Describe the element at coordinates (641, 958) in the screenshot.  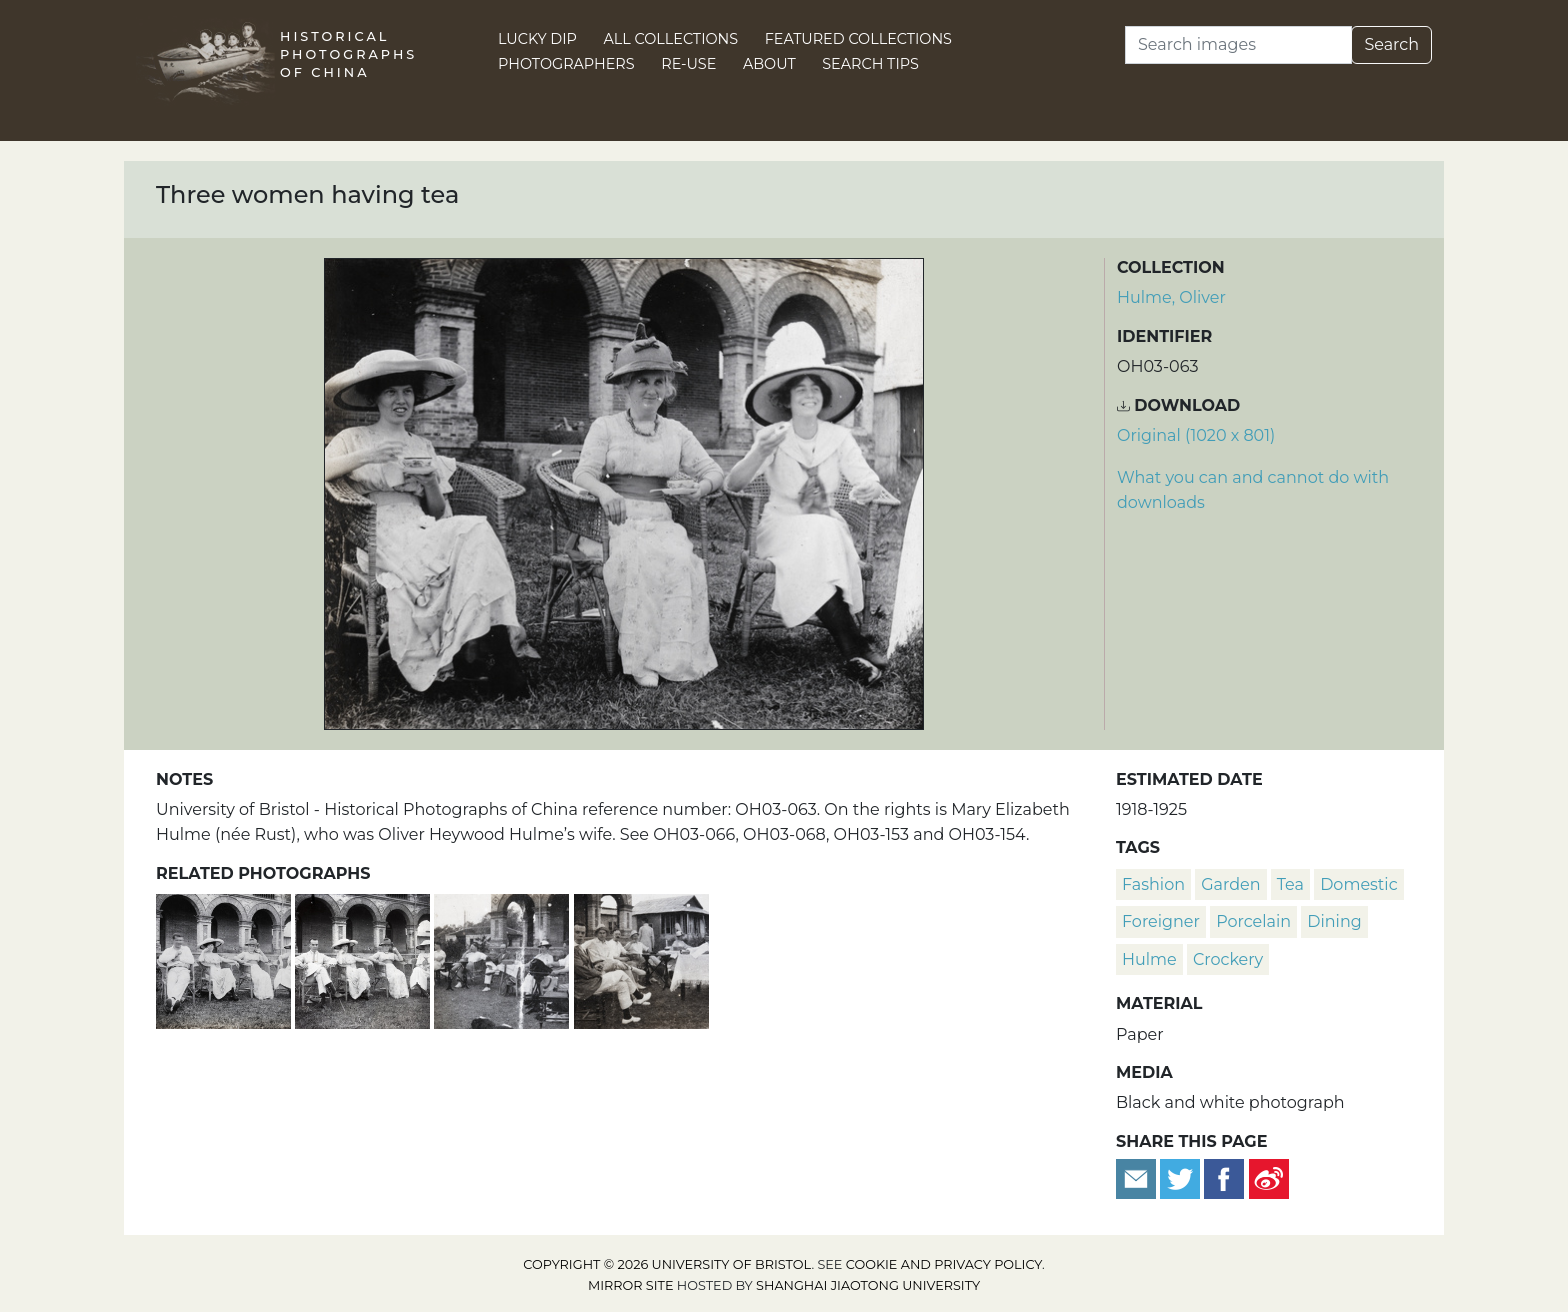
I see `[A group at a garden party]` at that location.